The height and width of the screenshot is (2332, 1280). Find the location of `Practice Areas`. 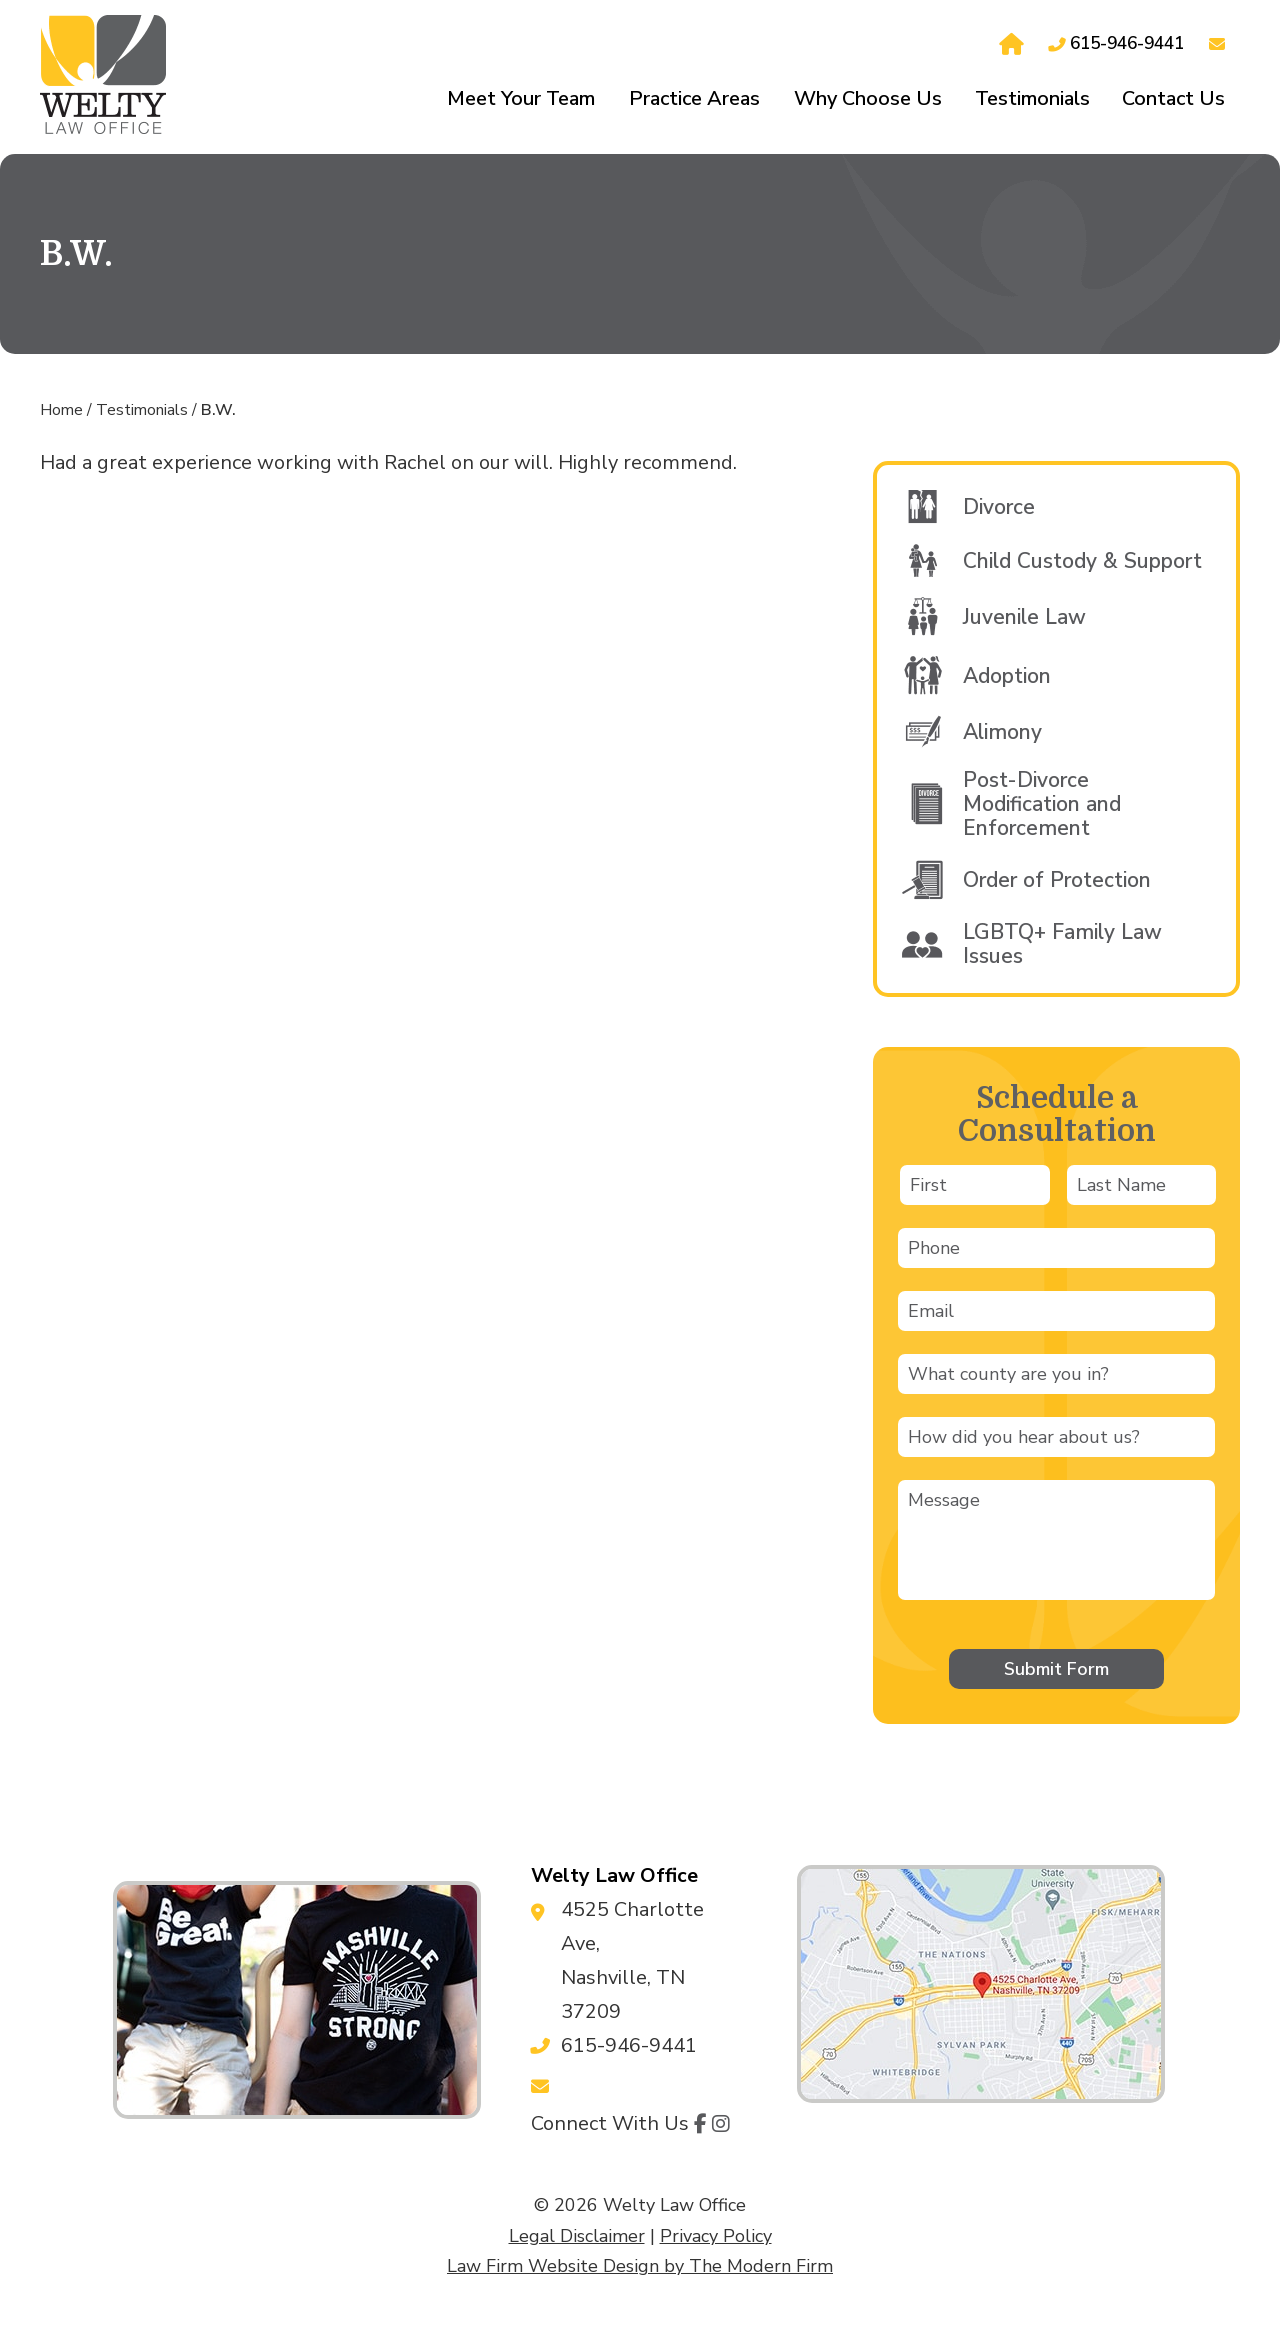

Practice Areas is located at coordinates (694, 98).